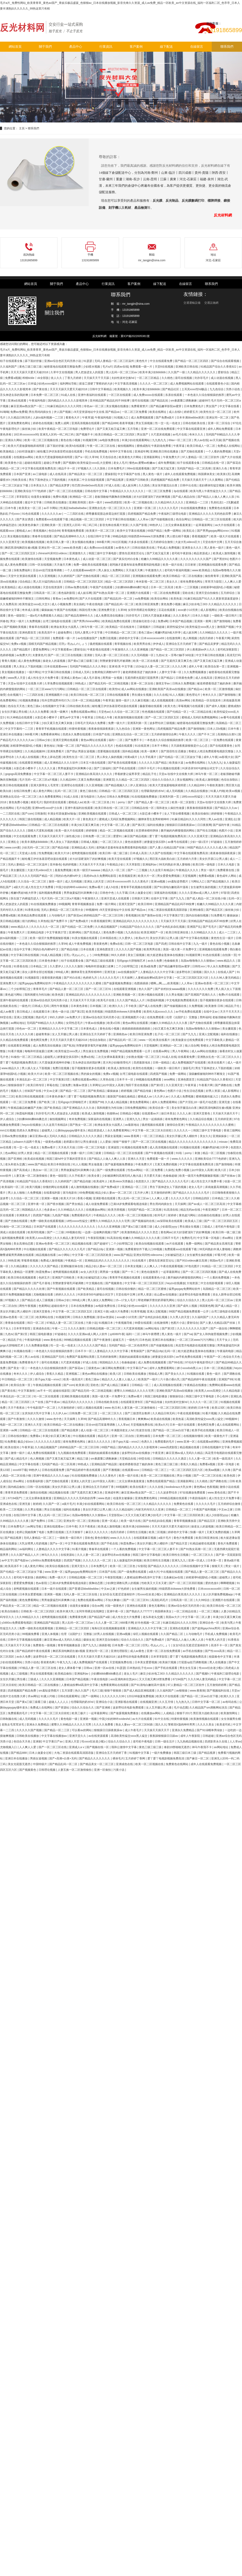 Image resolution: width=242 pixels, height=2576 pixels. I want to click on 欧美大片18, so click(62, 853).